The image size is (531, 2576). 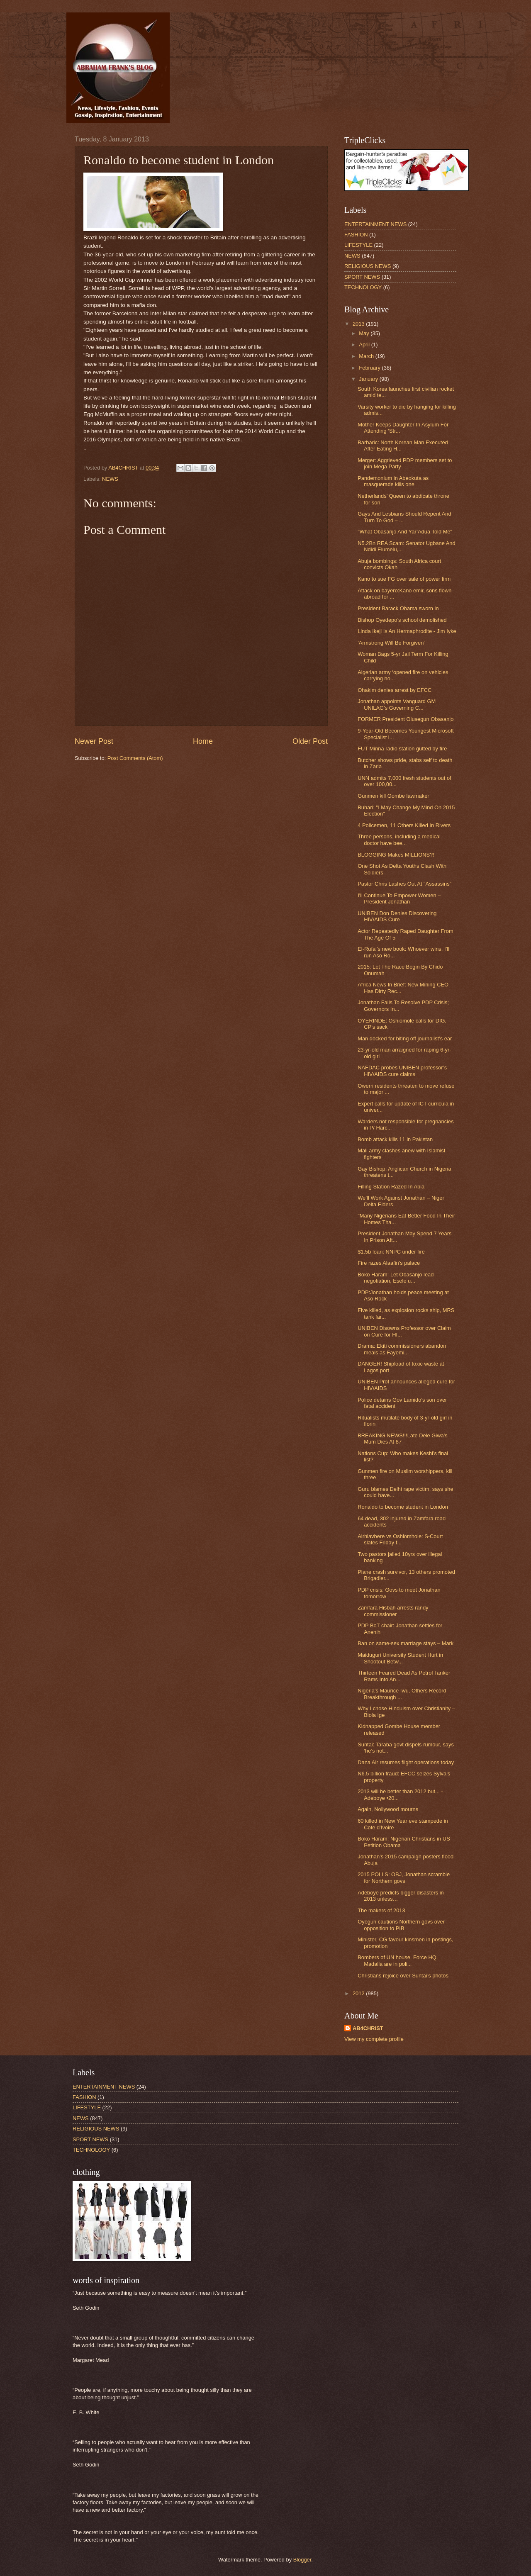 I want to click on 'Armstrong Will Be Forgiven', so click(x=391, y=643).